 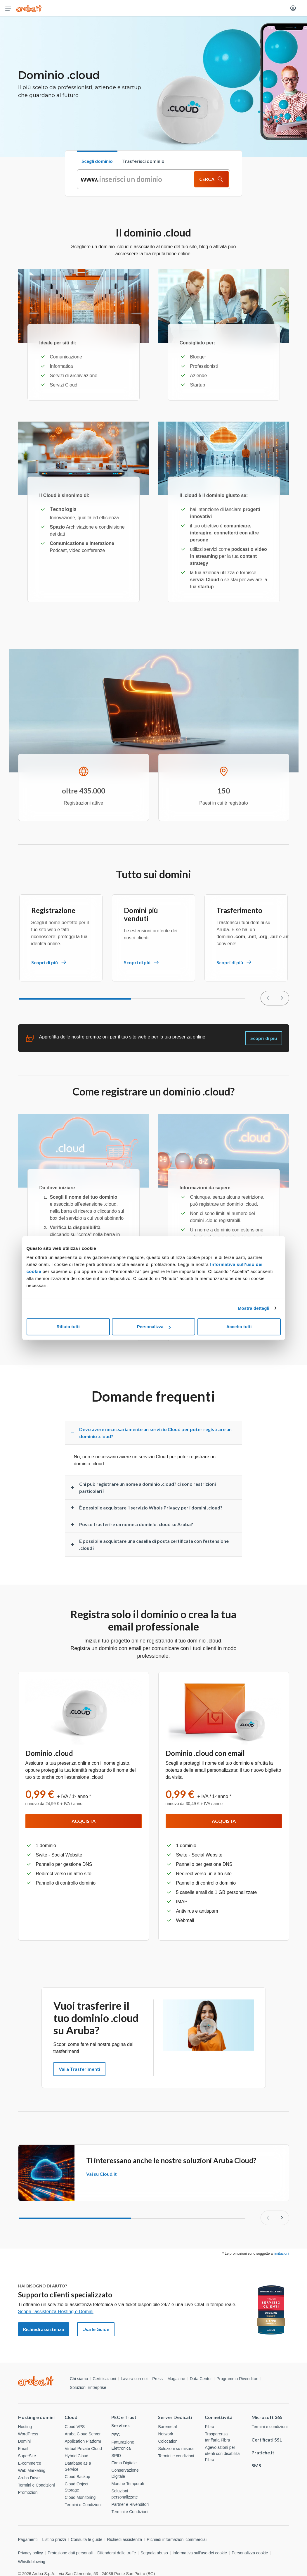 What do you see at coordinates (177, 2539) in the screenshot?
I see `Richiedi informazioni commerciali` at bounding box center [177, 2539].